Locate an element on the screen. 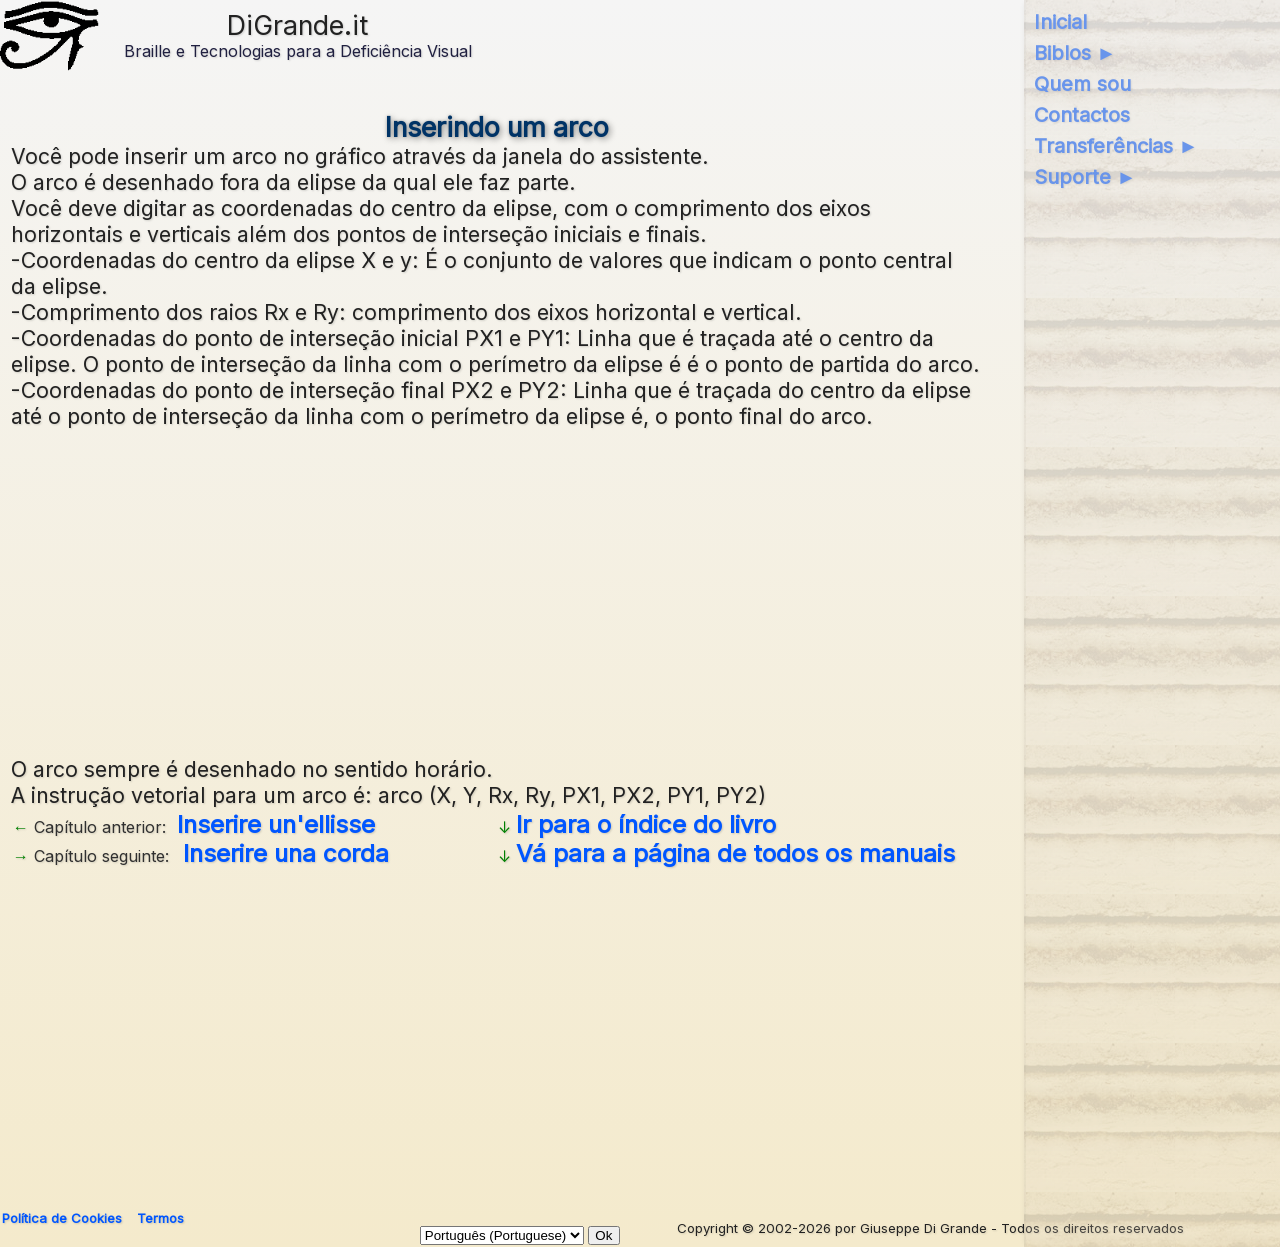  Inicial is located at coordinates (1060, 22).